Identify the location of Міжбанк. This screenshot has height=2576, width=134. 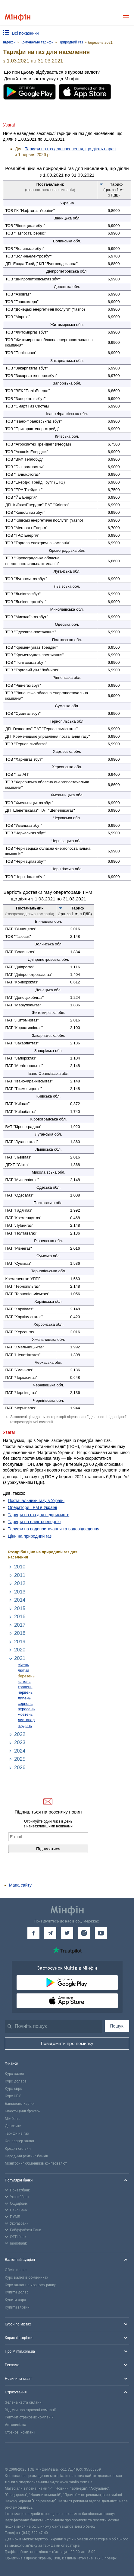
(12, 2119).